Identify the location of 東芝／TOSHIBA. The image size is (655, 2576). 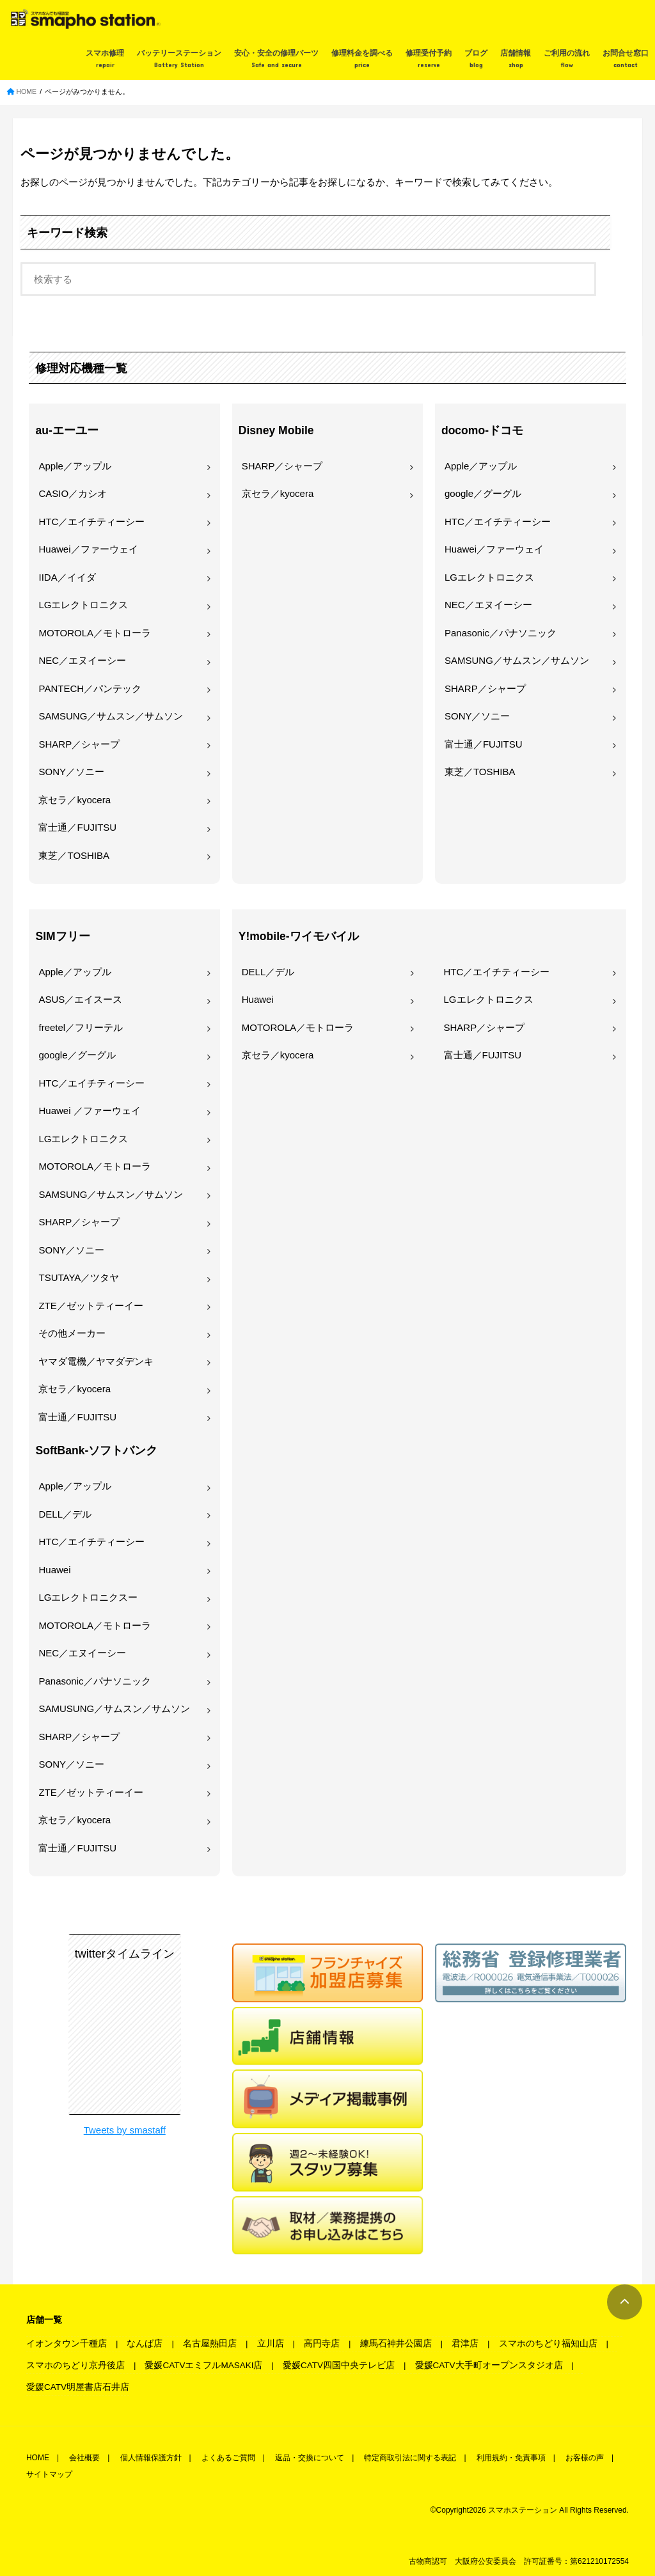
(73, 855).